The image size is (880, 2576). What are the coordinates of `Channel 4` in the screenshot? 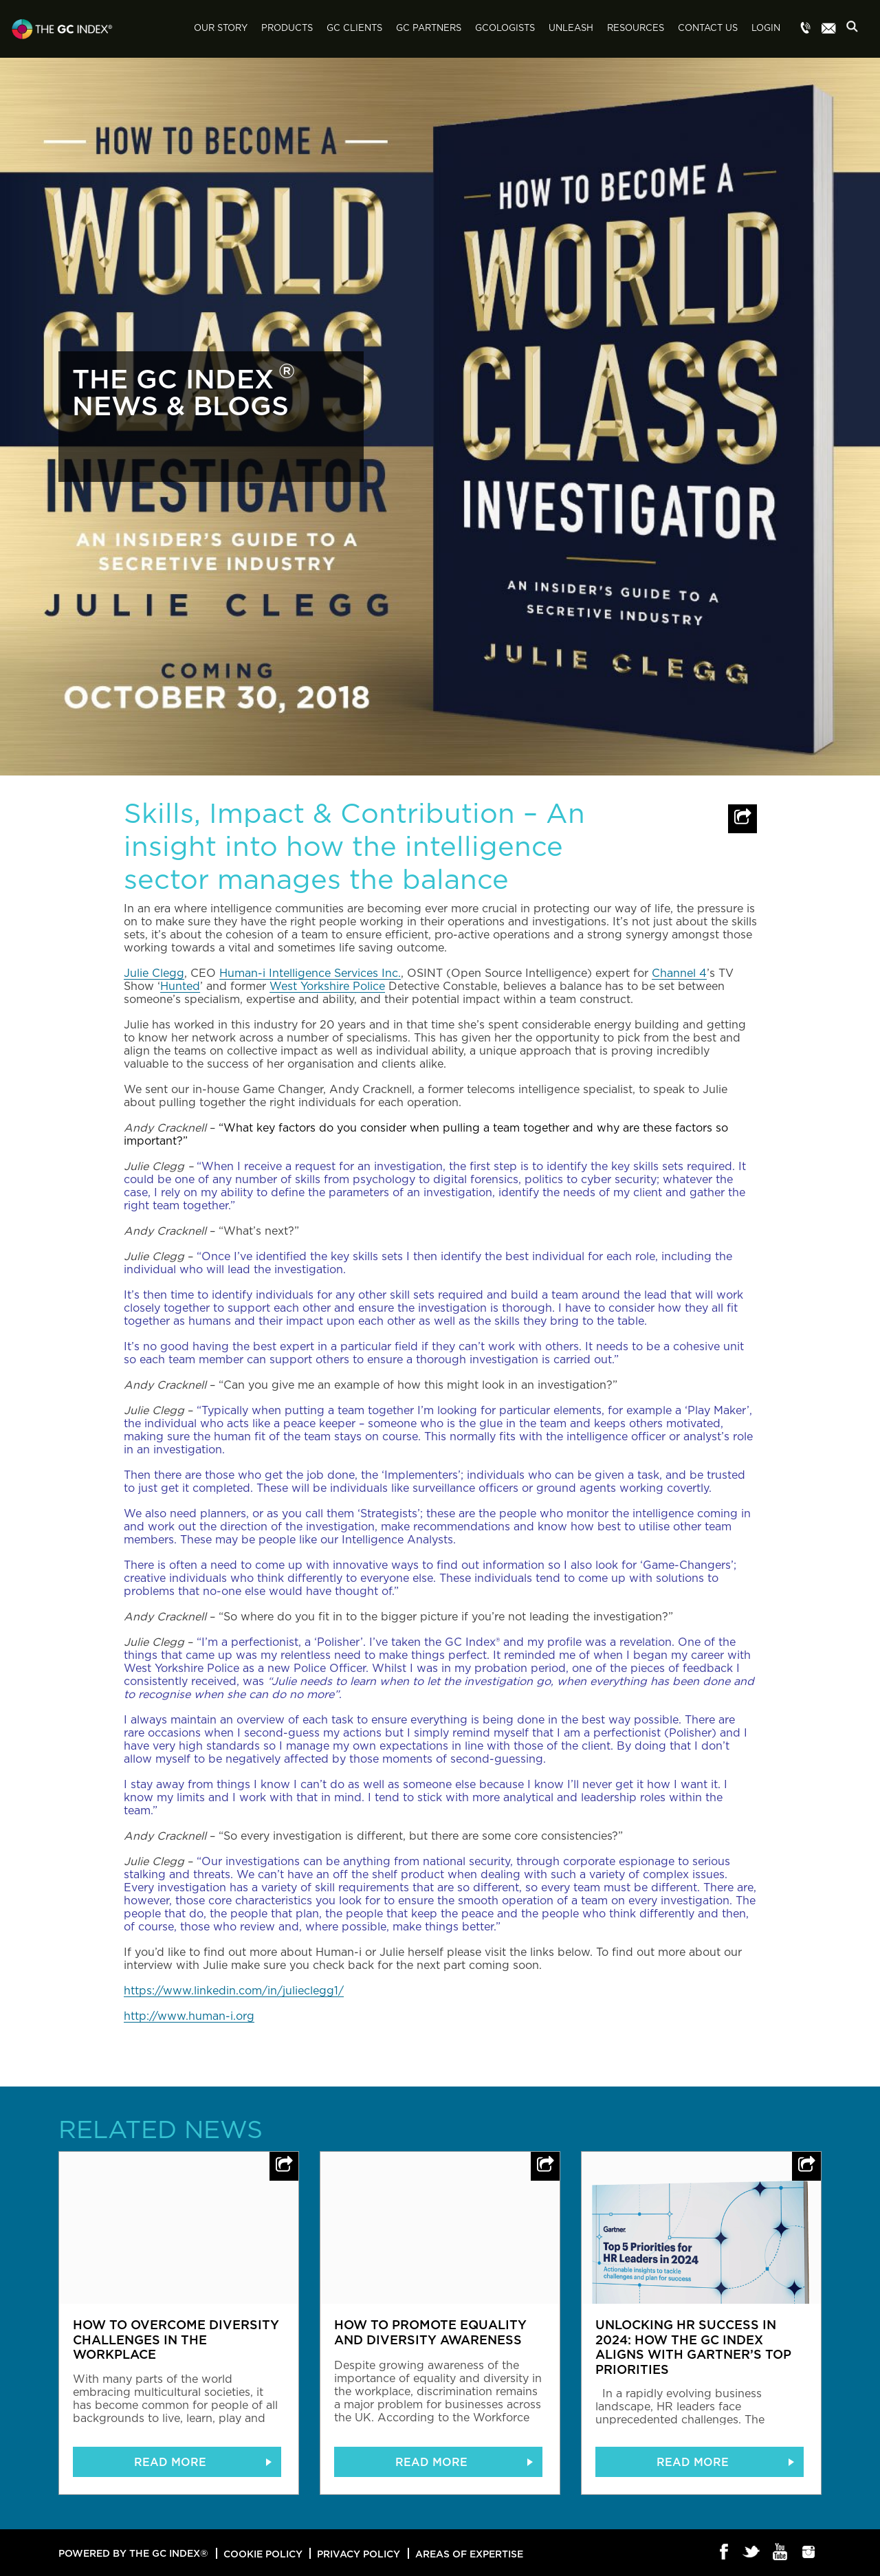 It's located at (679, 973).